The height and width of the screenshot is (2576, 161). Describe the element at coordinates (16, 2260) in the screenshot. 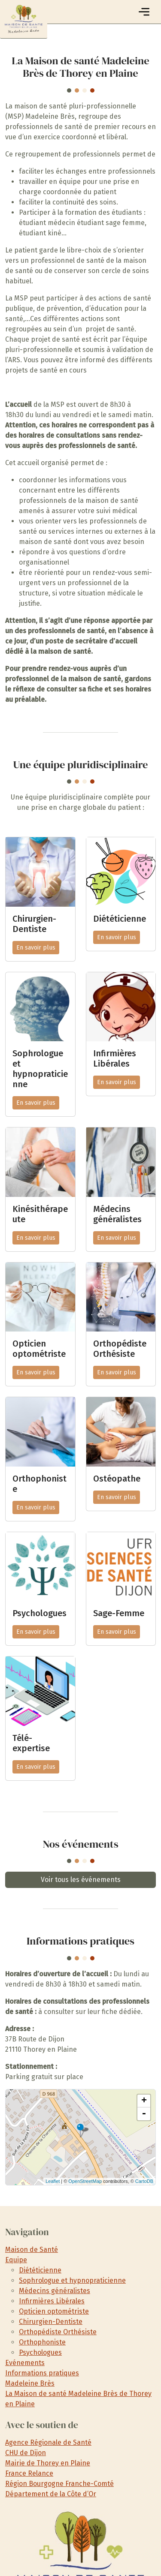

I see `Equipe` at that location.